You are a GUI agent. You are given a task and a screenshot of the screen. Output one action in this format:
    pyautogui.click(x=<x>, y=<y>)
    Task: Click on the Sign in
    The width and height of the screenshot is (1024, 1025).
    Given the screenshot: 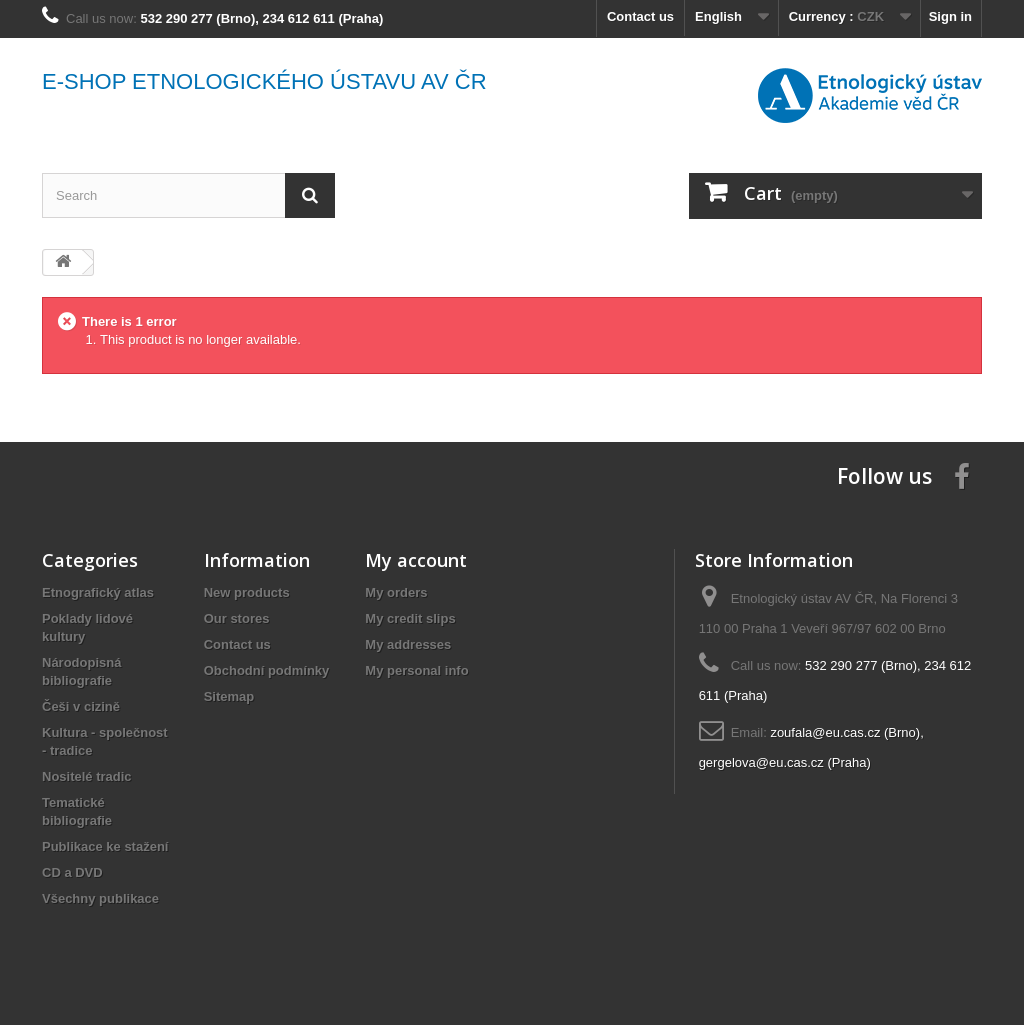 What is the action you would take?
    pyautogui.click(x=950, y=16)
    